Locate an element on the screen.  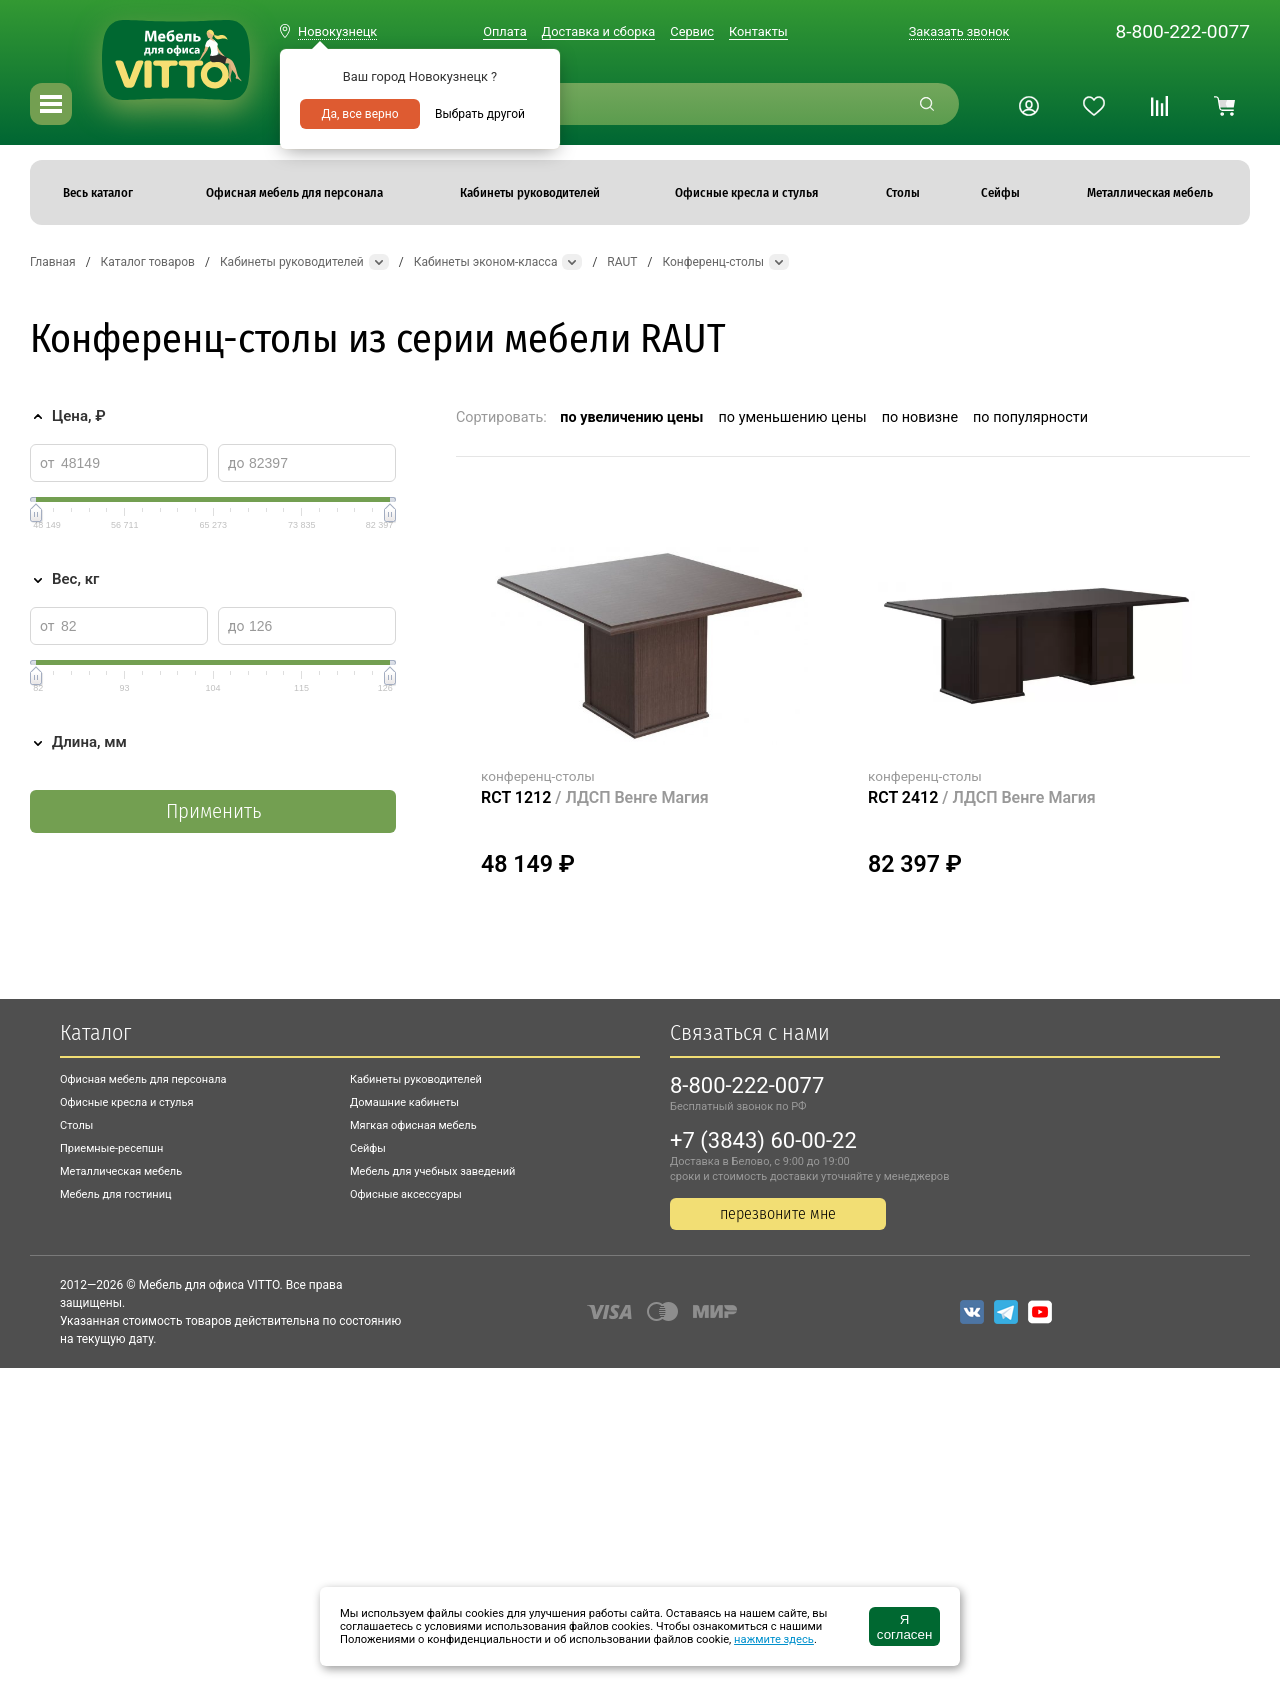
Металлическая мебель is located at coordinates (121, 1171).